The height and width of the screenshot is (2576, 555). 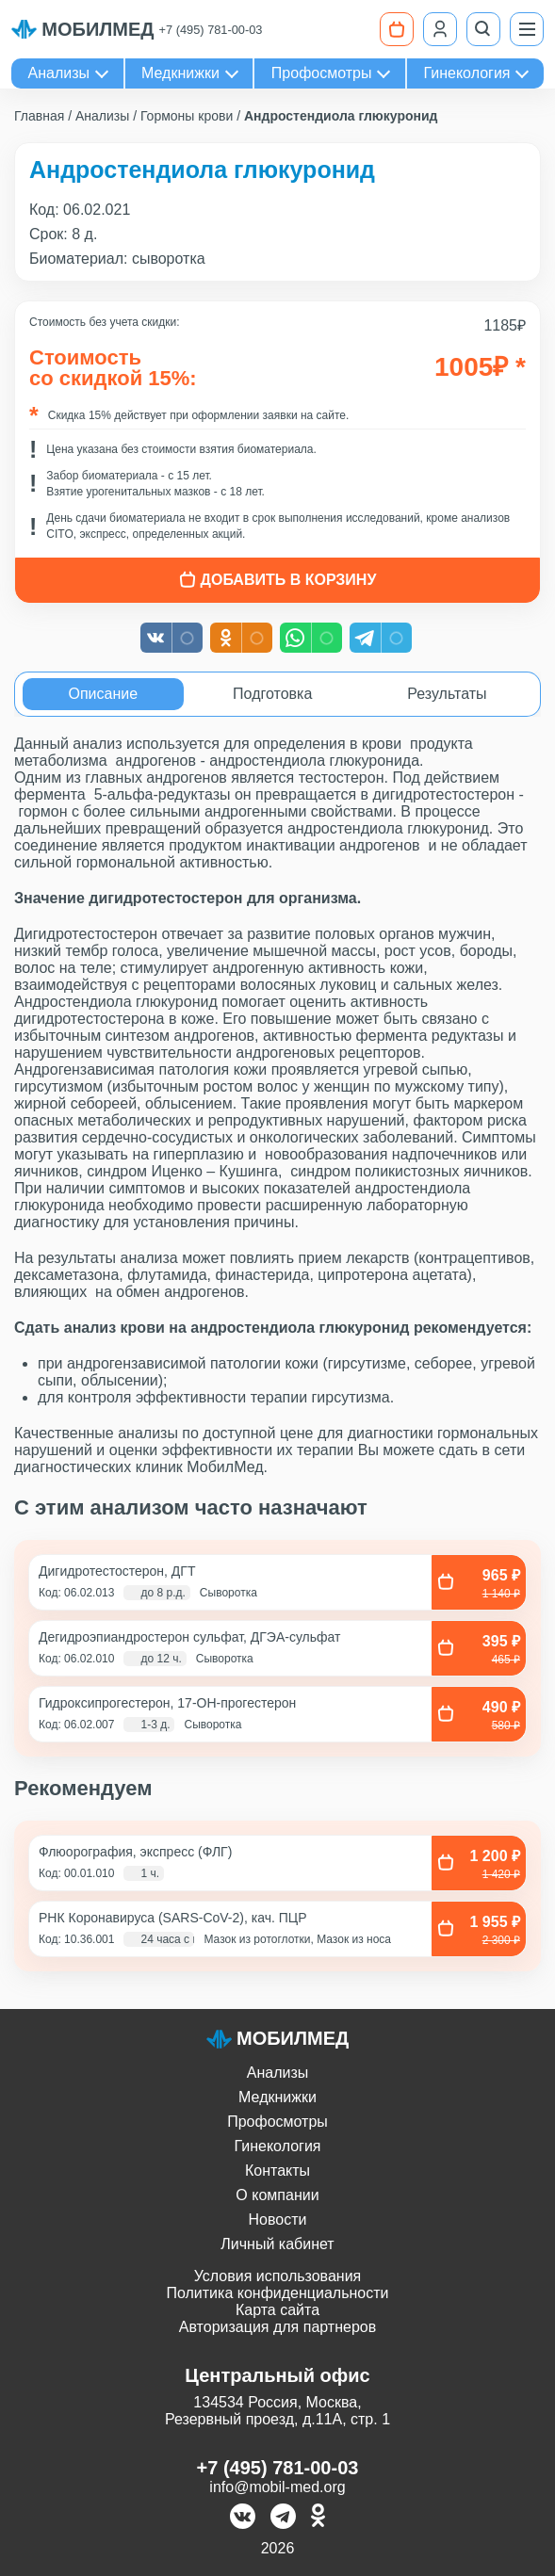 What do you see at coordinates (278, 2276) in the screenshot?
I see `Условия использования` at bounding box center [278, 2276].